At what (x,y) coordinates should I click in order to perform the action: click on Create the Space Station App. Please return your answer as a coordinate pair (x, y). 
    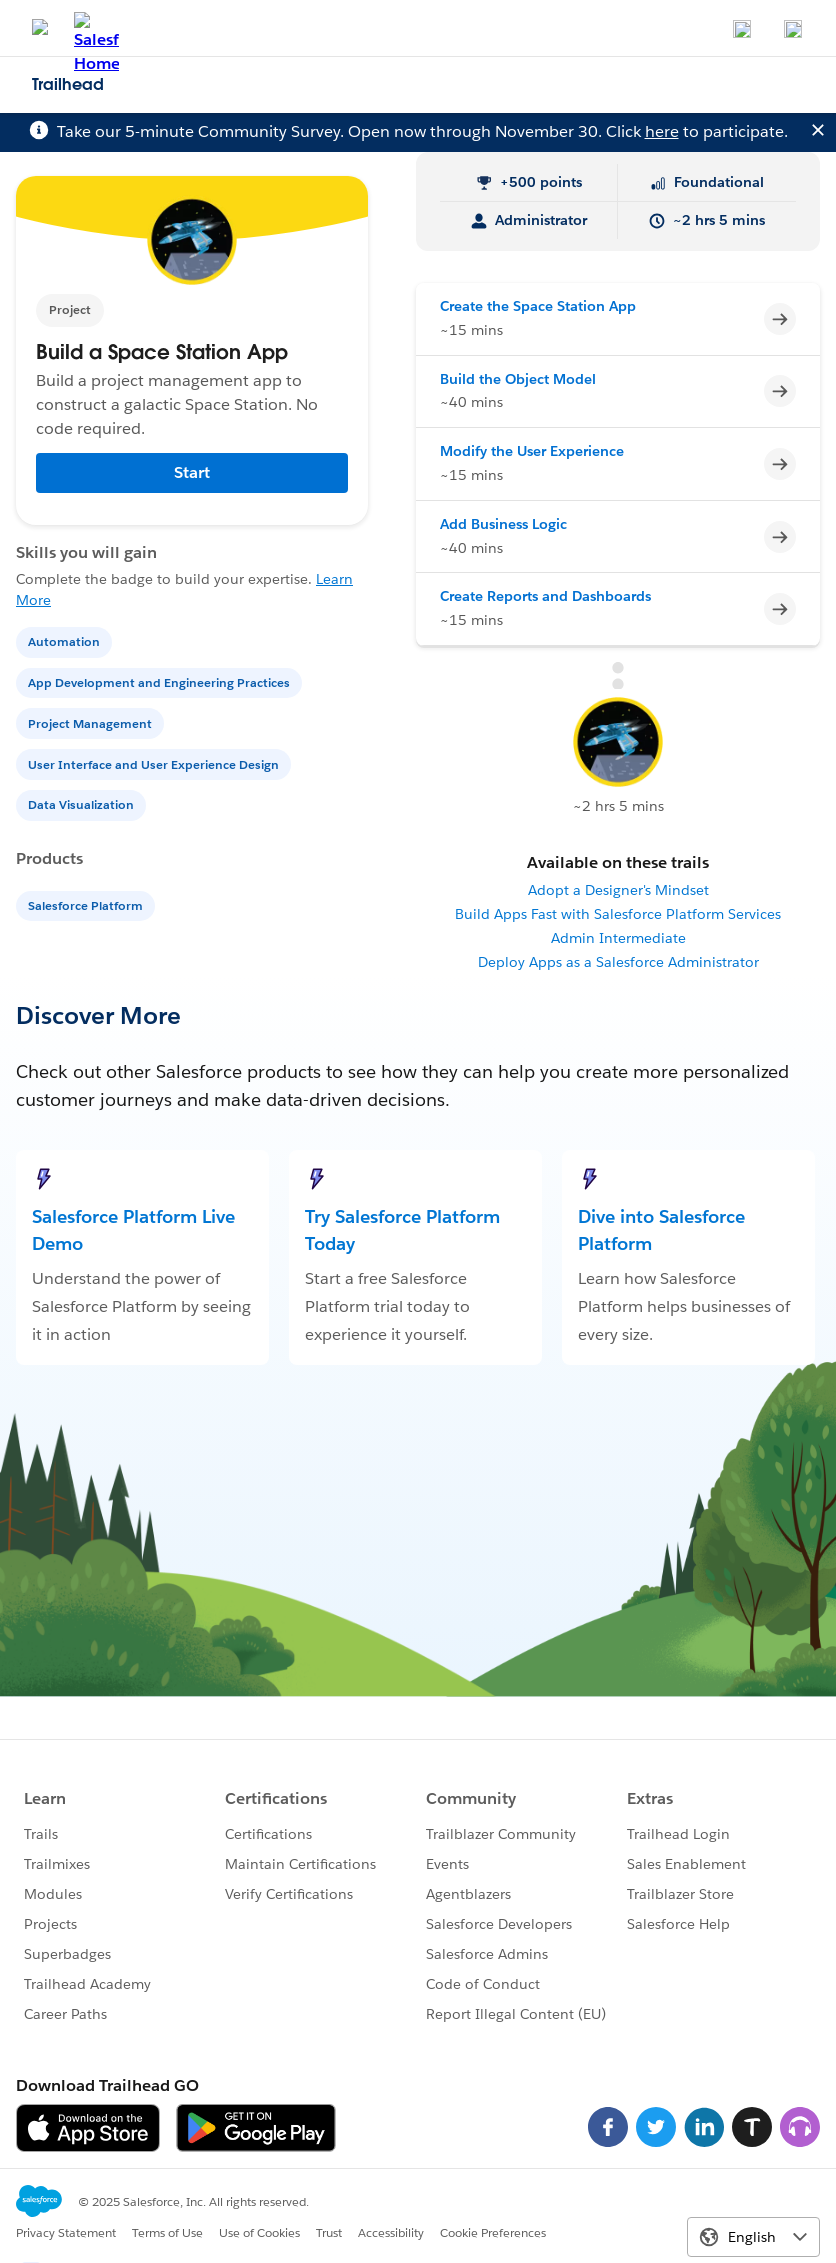
    Looking at the image, I should click on (538, 306).